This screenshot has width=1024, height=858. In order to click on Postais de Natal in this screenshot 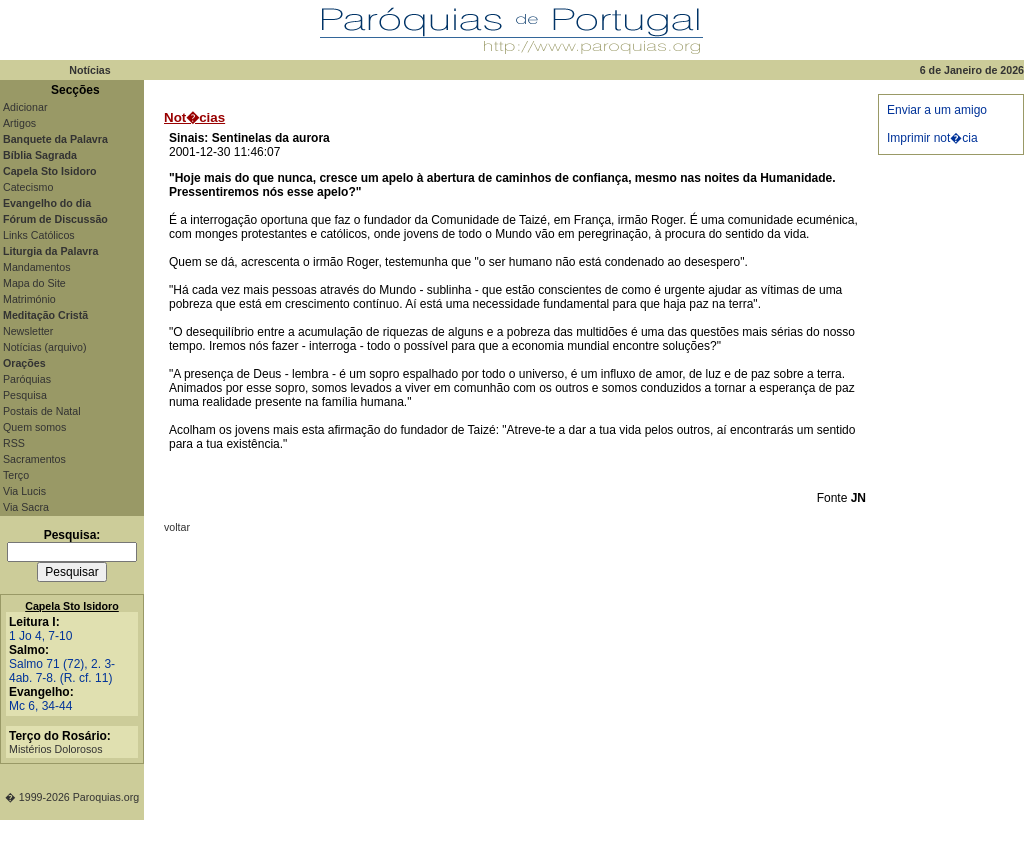, I will do `click(42, 411)`.